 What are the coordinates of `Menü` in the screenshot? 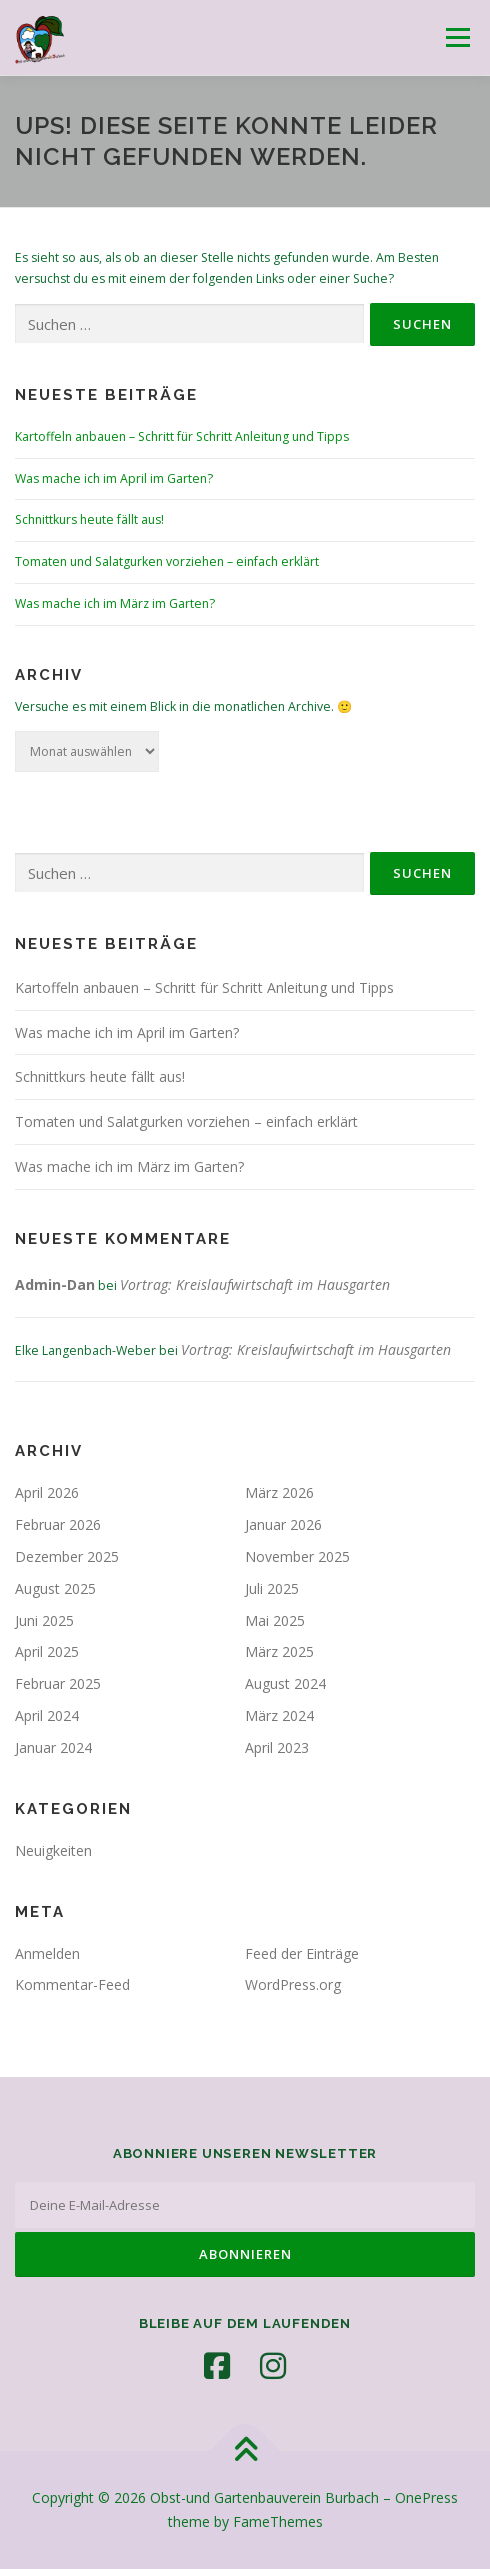 It's located at (456, 37).